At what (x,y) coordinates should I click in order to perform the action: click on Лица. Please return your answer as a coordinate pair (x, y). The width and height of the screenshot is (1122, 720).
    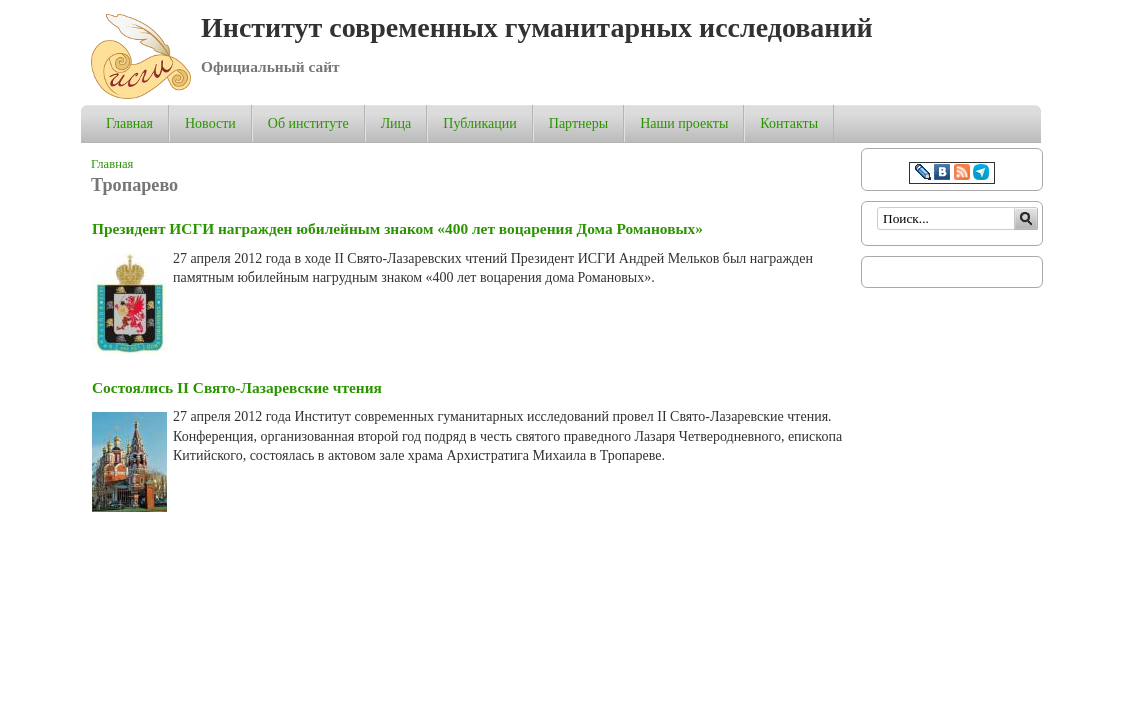
    Looking at the image, I should click on (396, 123).